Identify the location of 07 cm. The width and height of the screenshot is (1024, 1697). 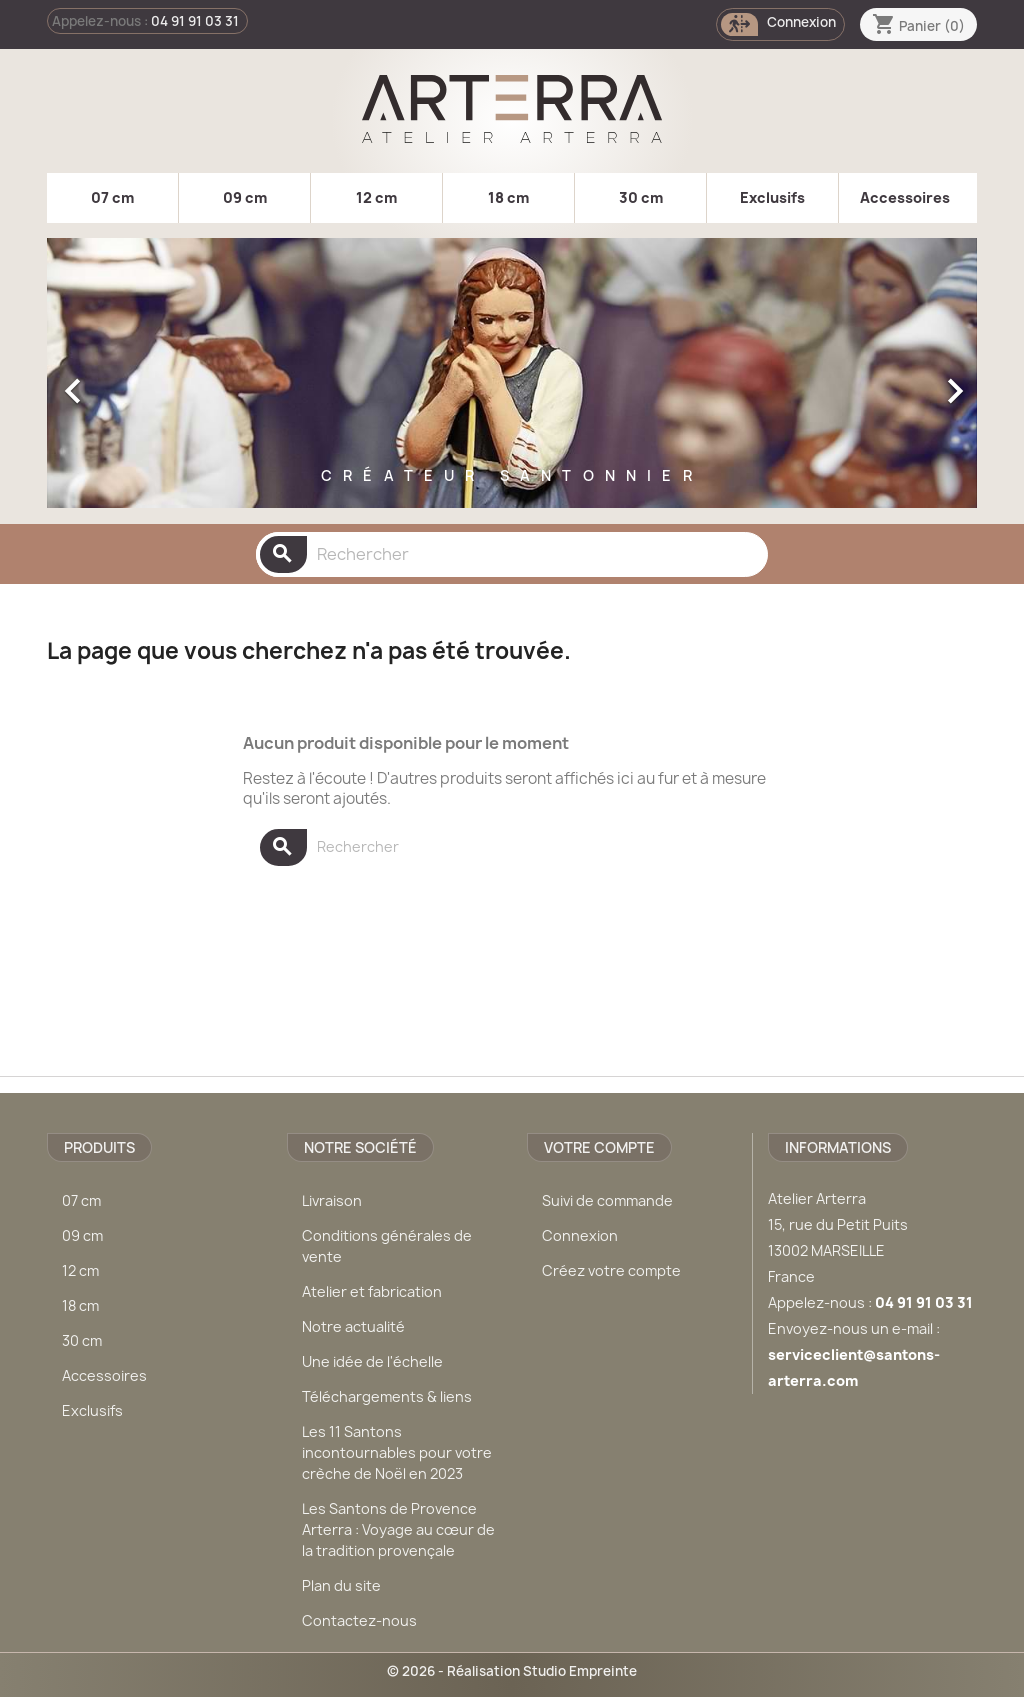
(112, 197).